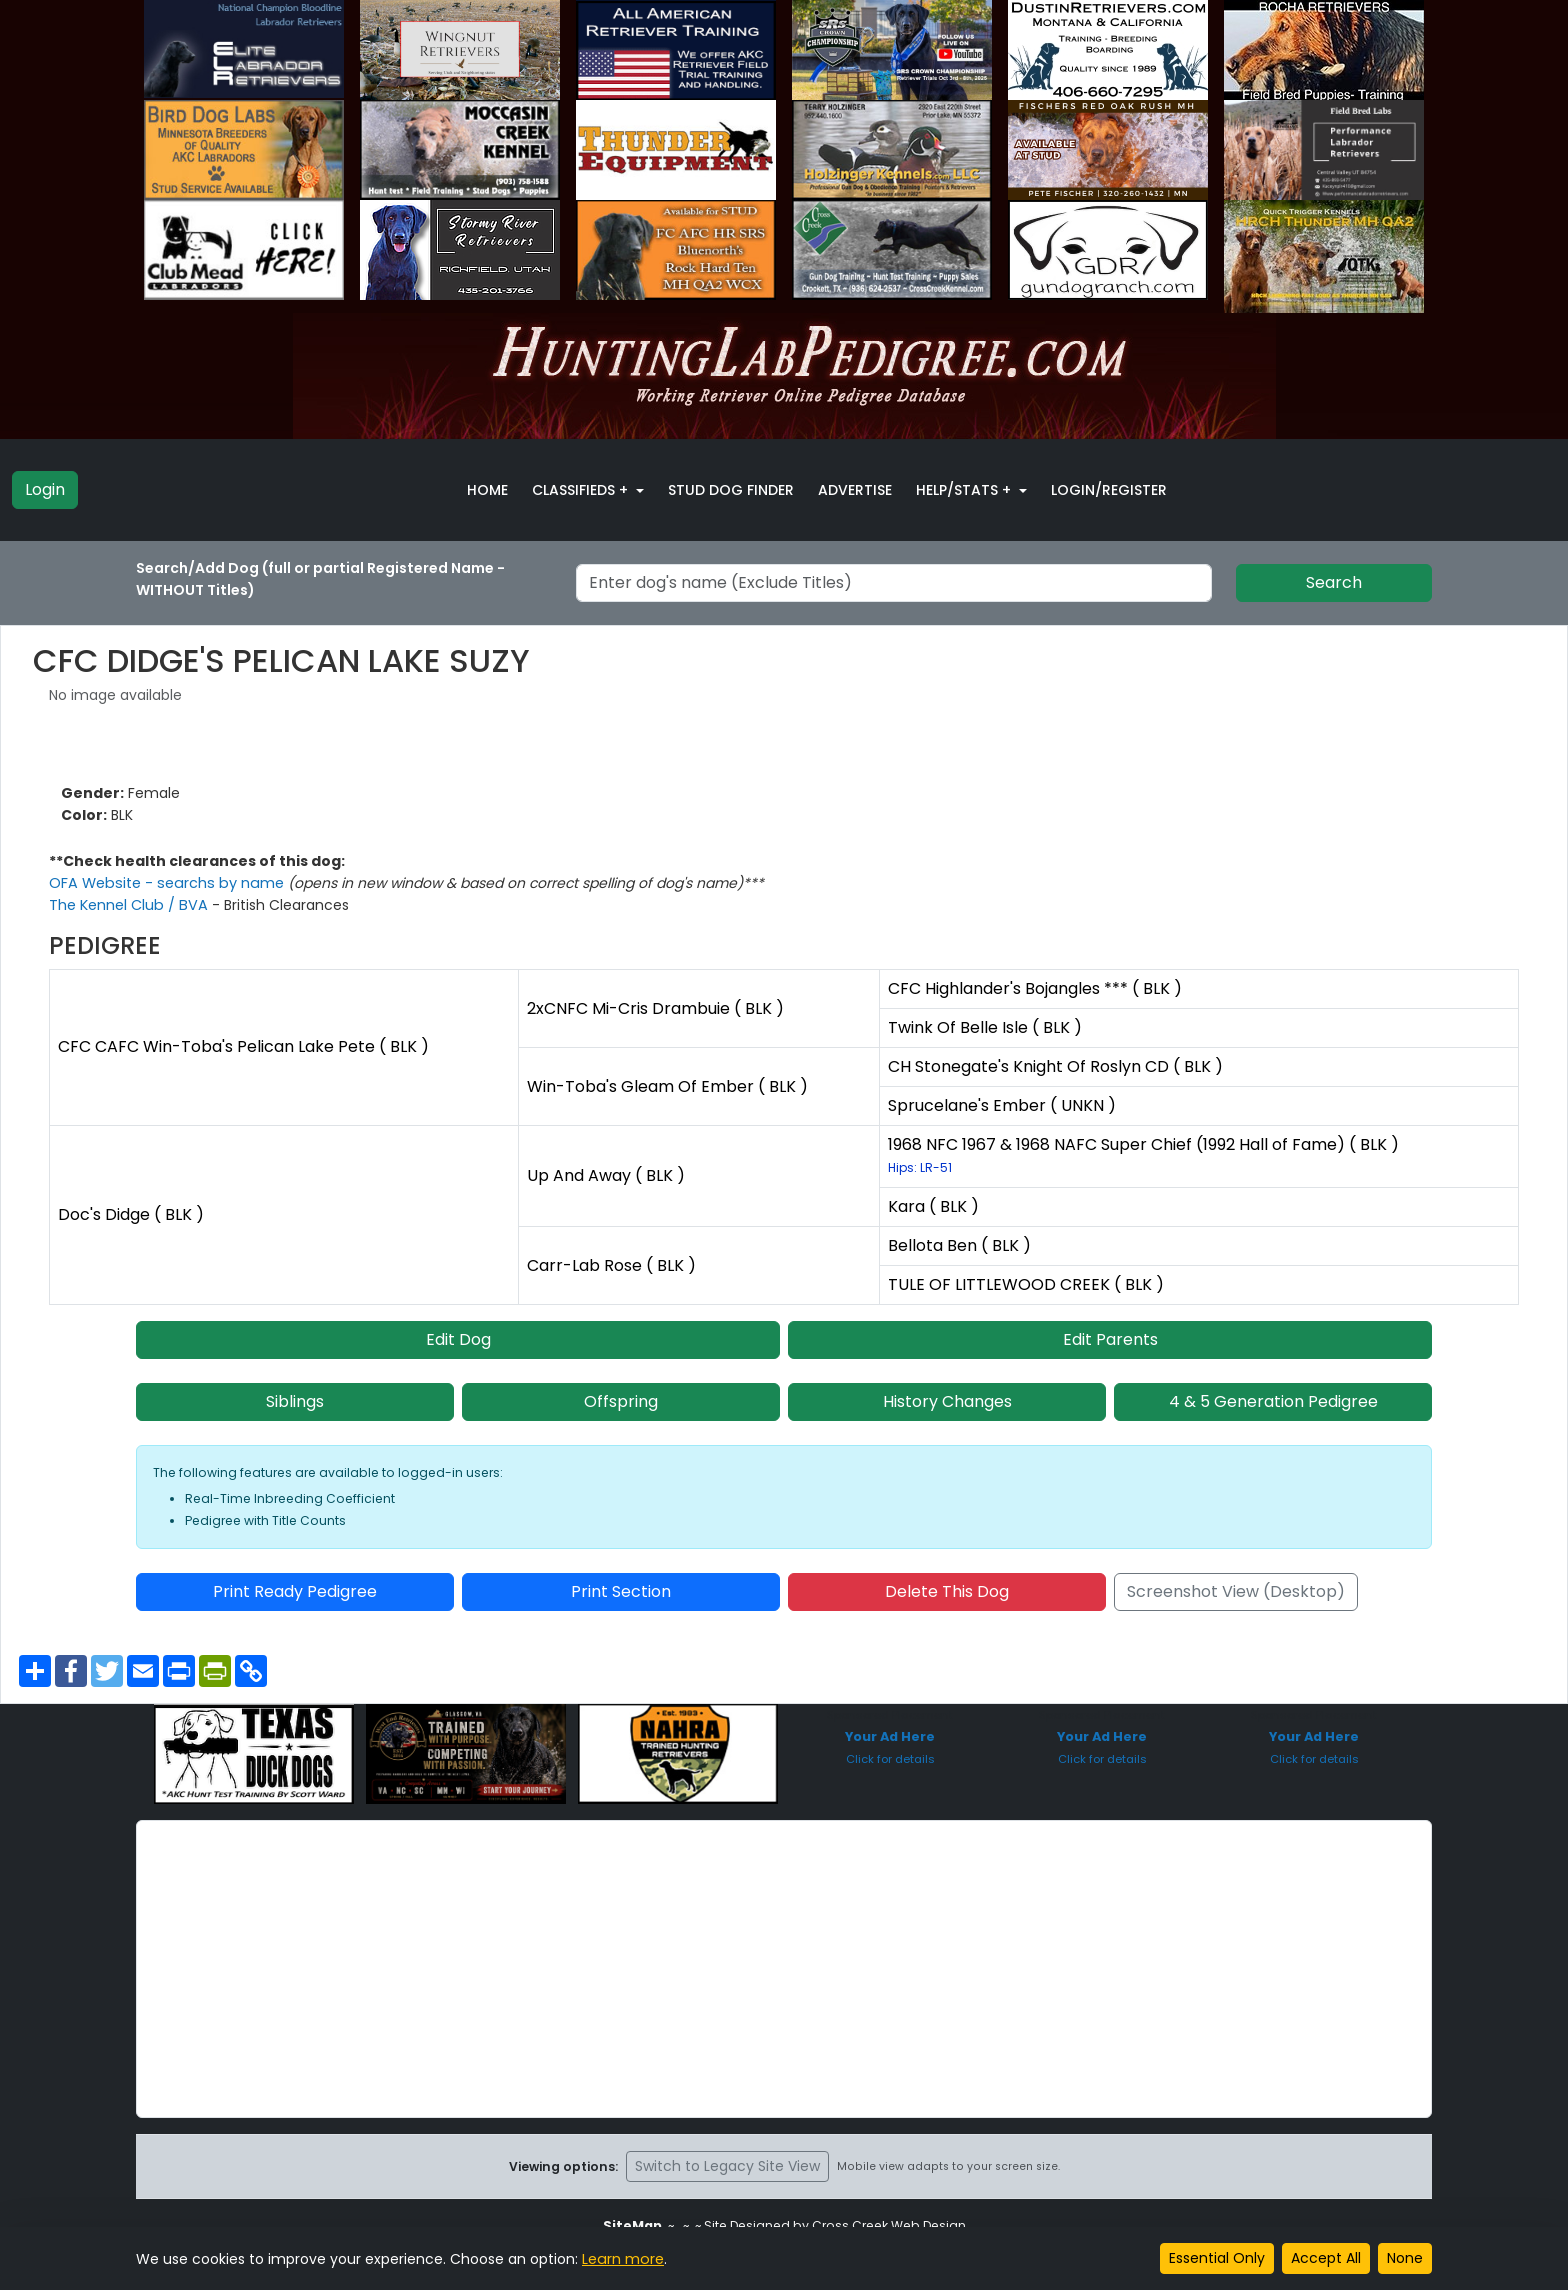 The width and height of the screenshot is (1568, 2290). I want to click on Stud Dog Finder, so click(731, 490).